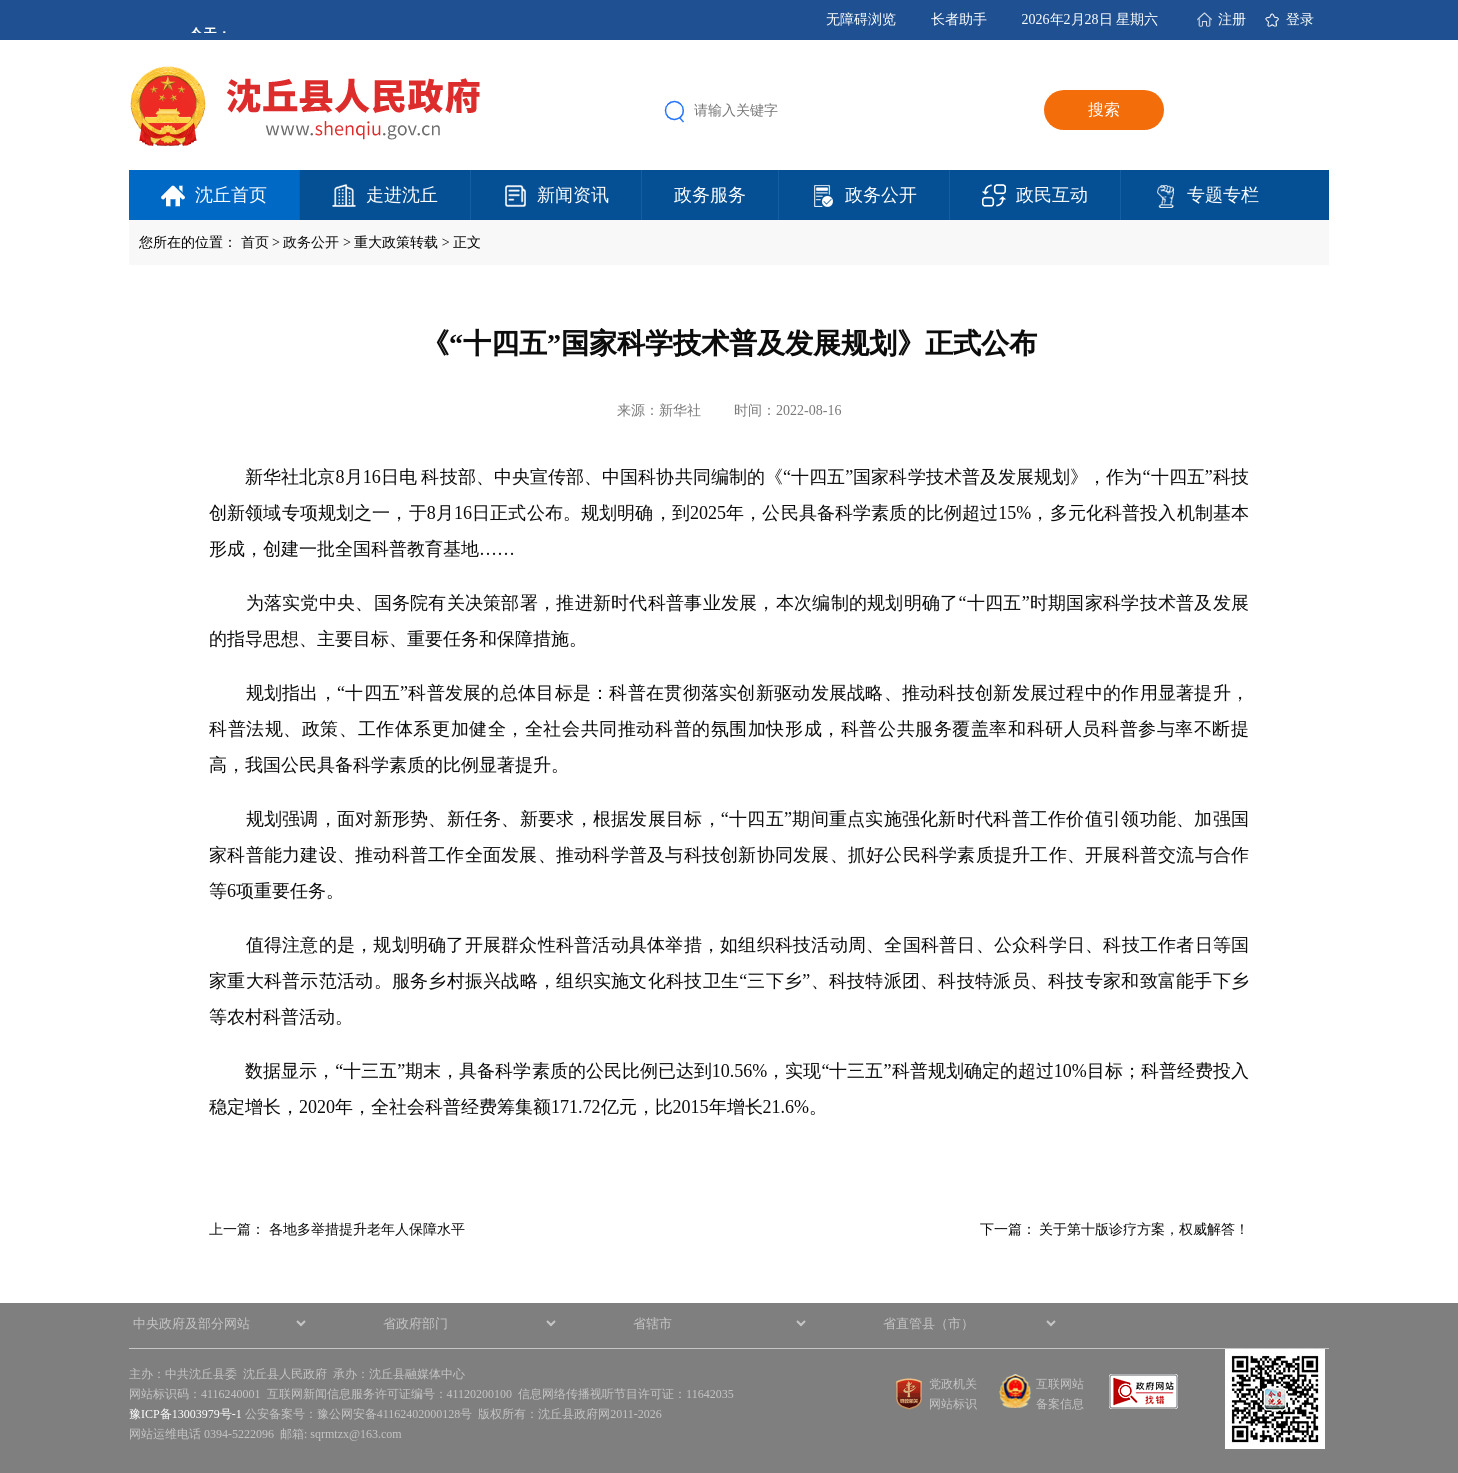  Describe the element at coordinates (1104, 109) in the screenshot. I see `搜索` at that location.